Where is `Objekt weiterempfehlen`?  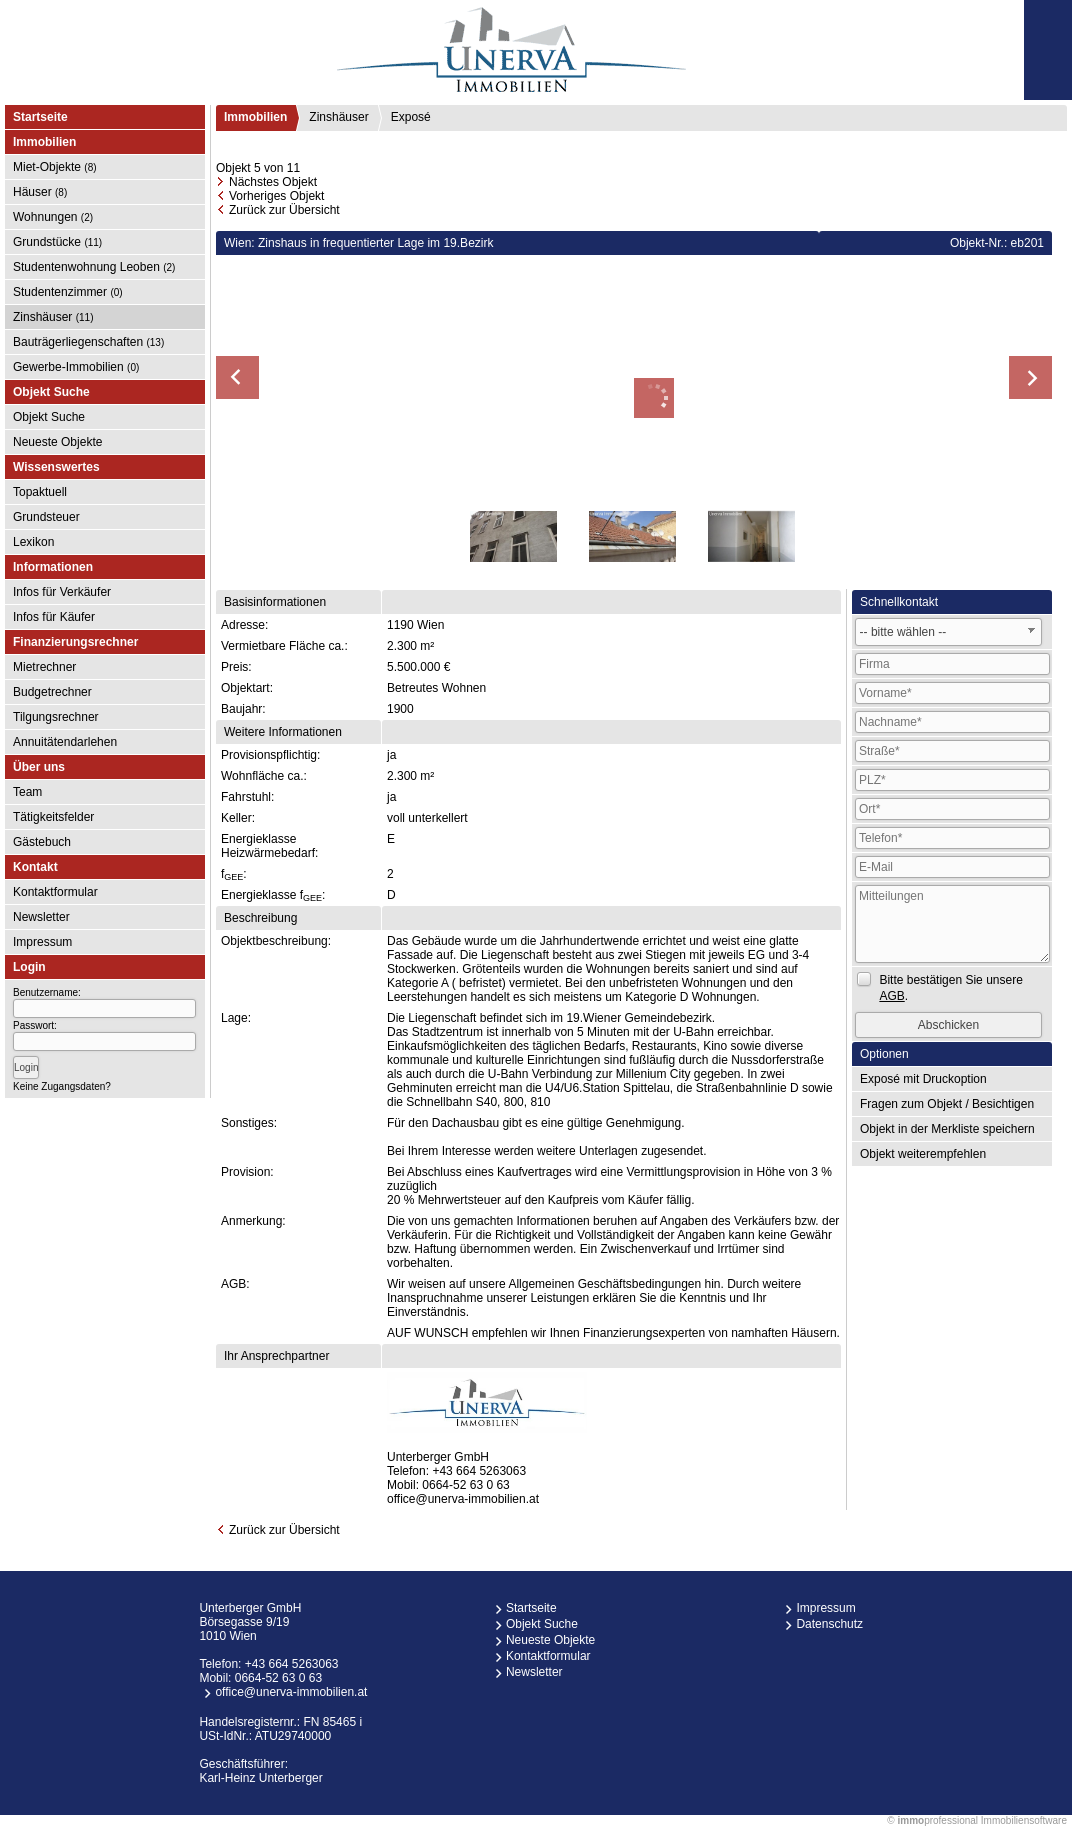
Objekt weiterempfehlen is located at coordinates (923, 1154).